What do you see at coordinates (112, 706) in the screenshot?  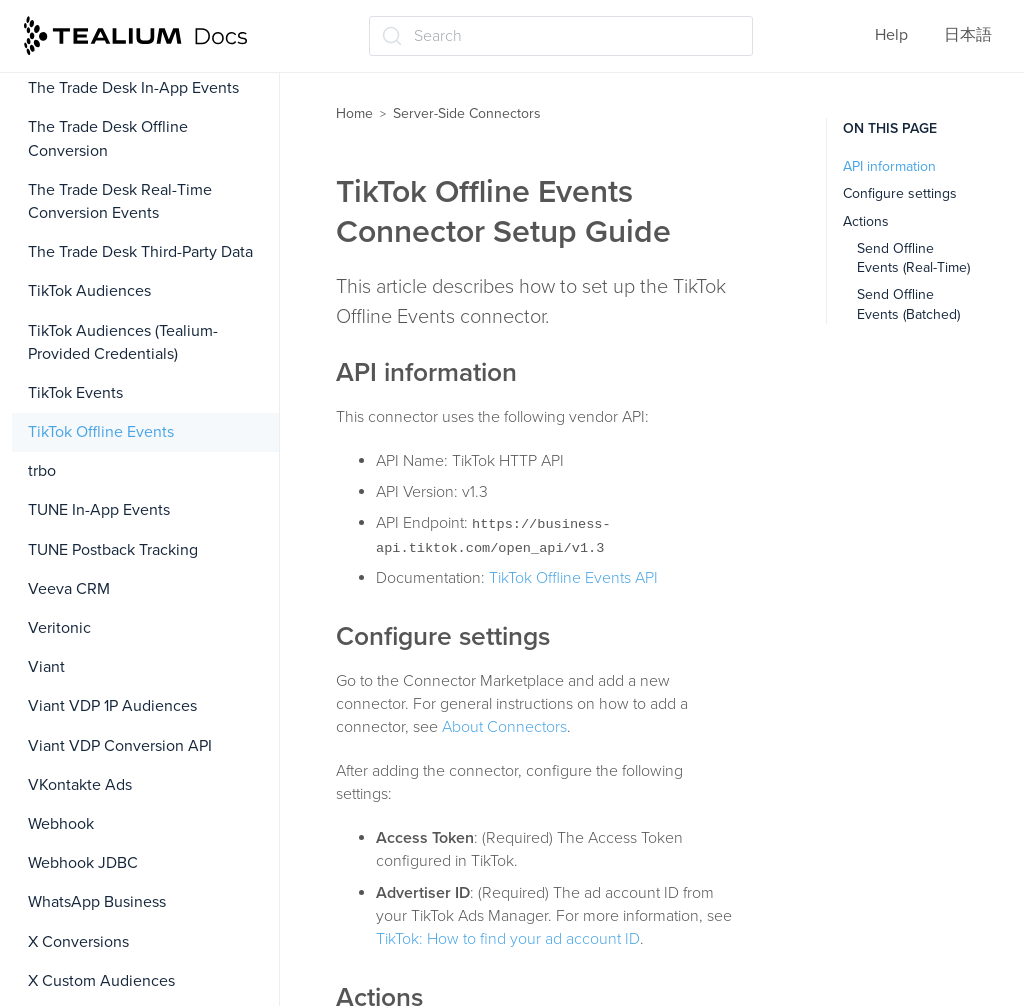 I see `Viant VDP 1P Audiences` at bounding box center [112, 706].